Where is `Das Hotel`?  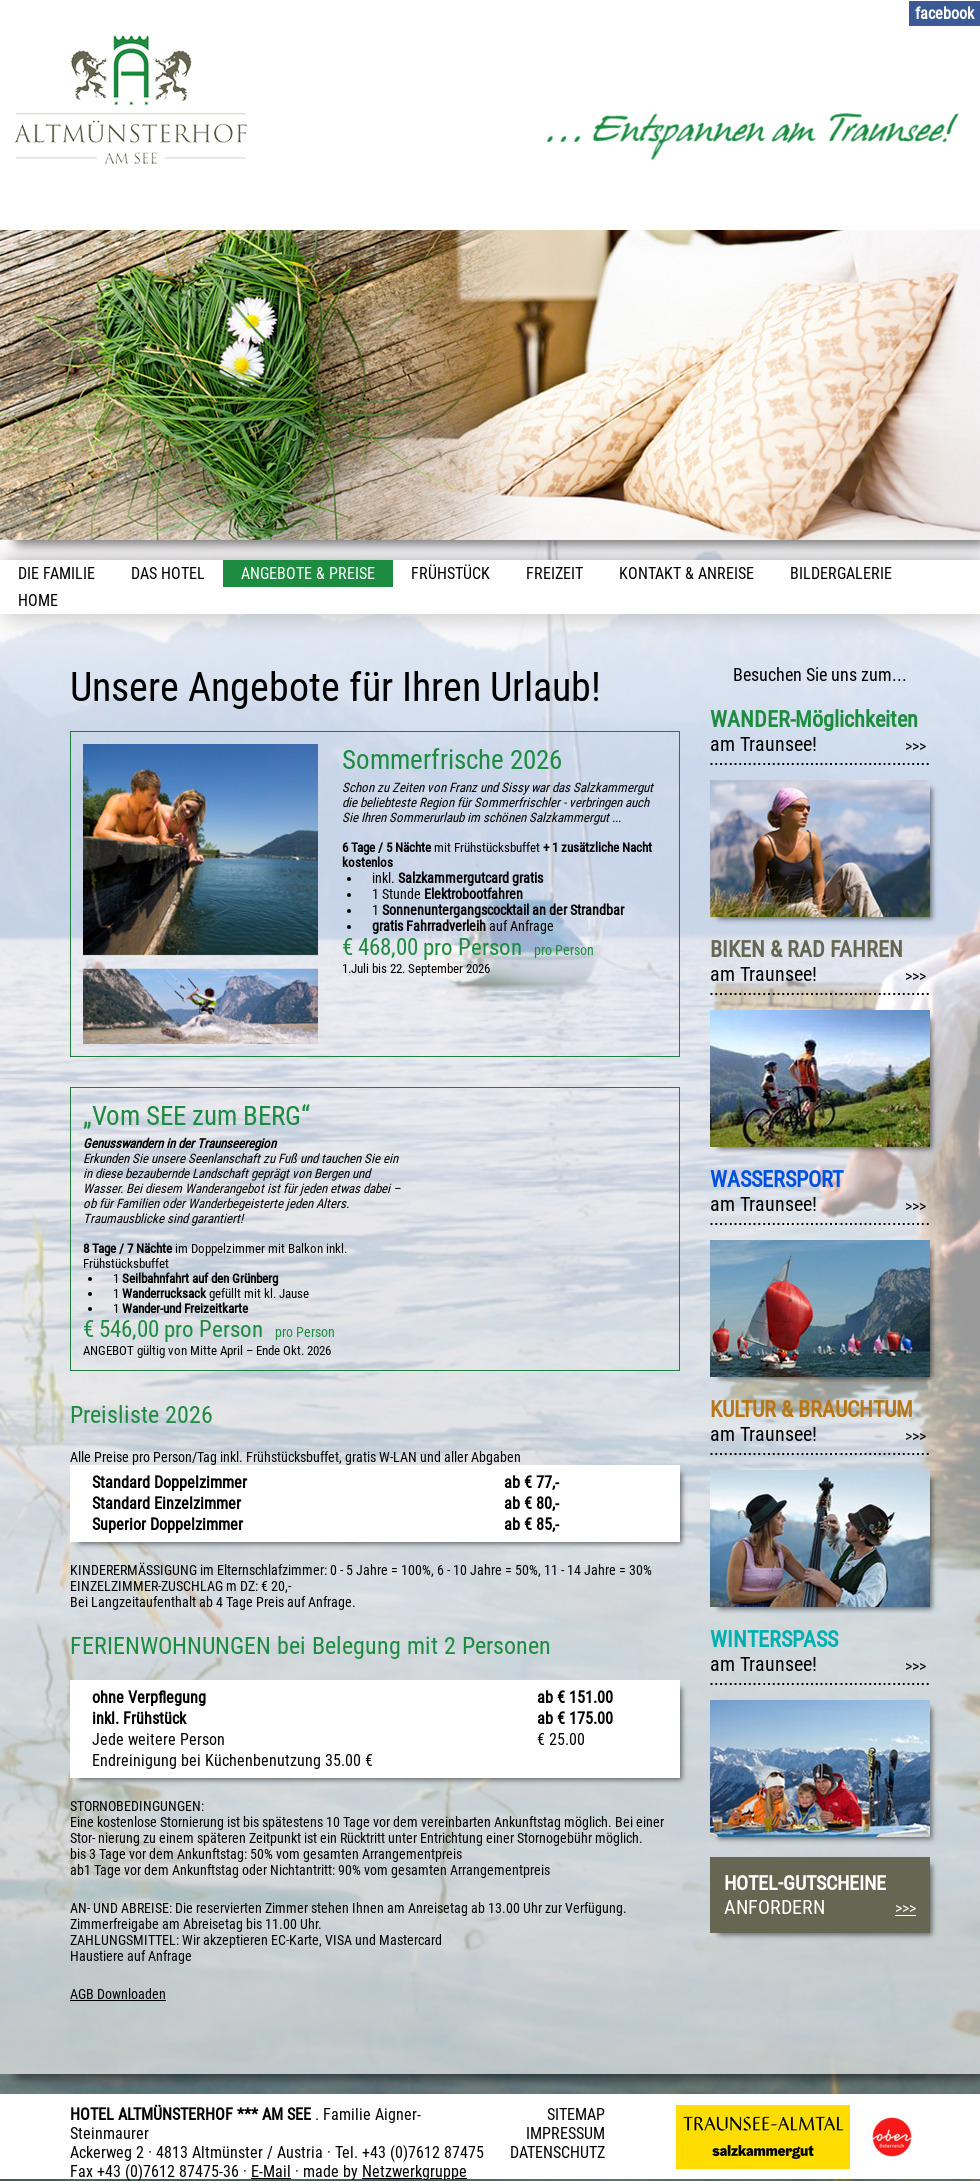
Das Hotel is located at coordinates (168, 573).